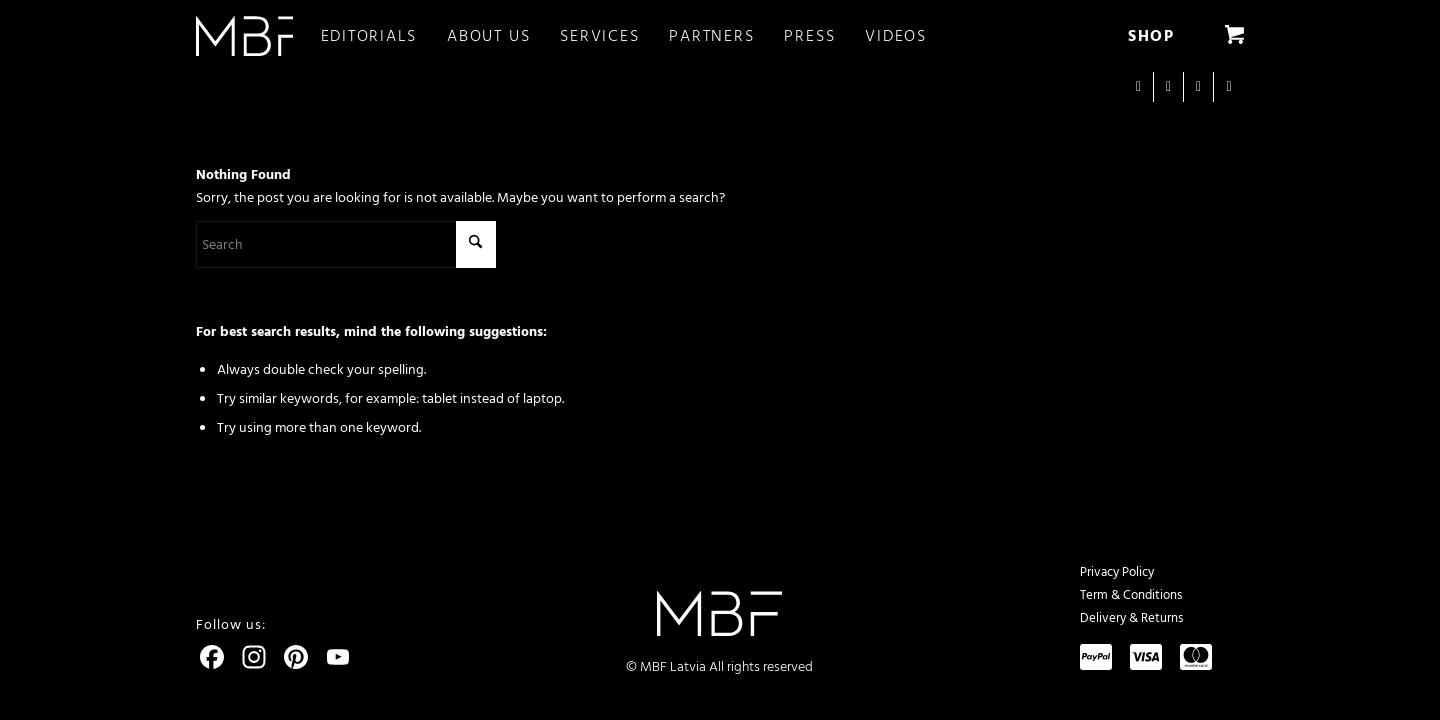 The width and height of the screenshot is (1440, 720). What do you see at coordinates (346, 244) in the screenshot?
I see `[Search]` at bounding box center [346, 244].